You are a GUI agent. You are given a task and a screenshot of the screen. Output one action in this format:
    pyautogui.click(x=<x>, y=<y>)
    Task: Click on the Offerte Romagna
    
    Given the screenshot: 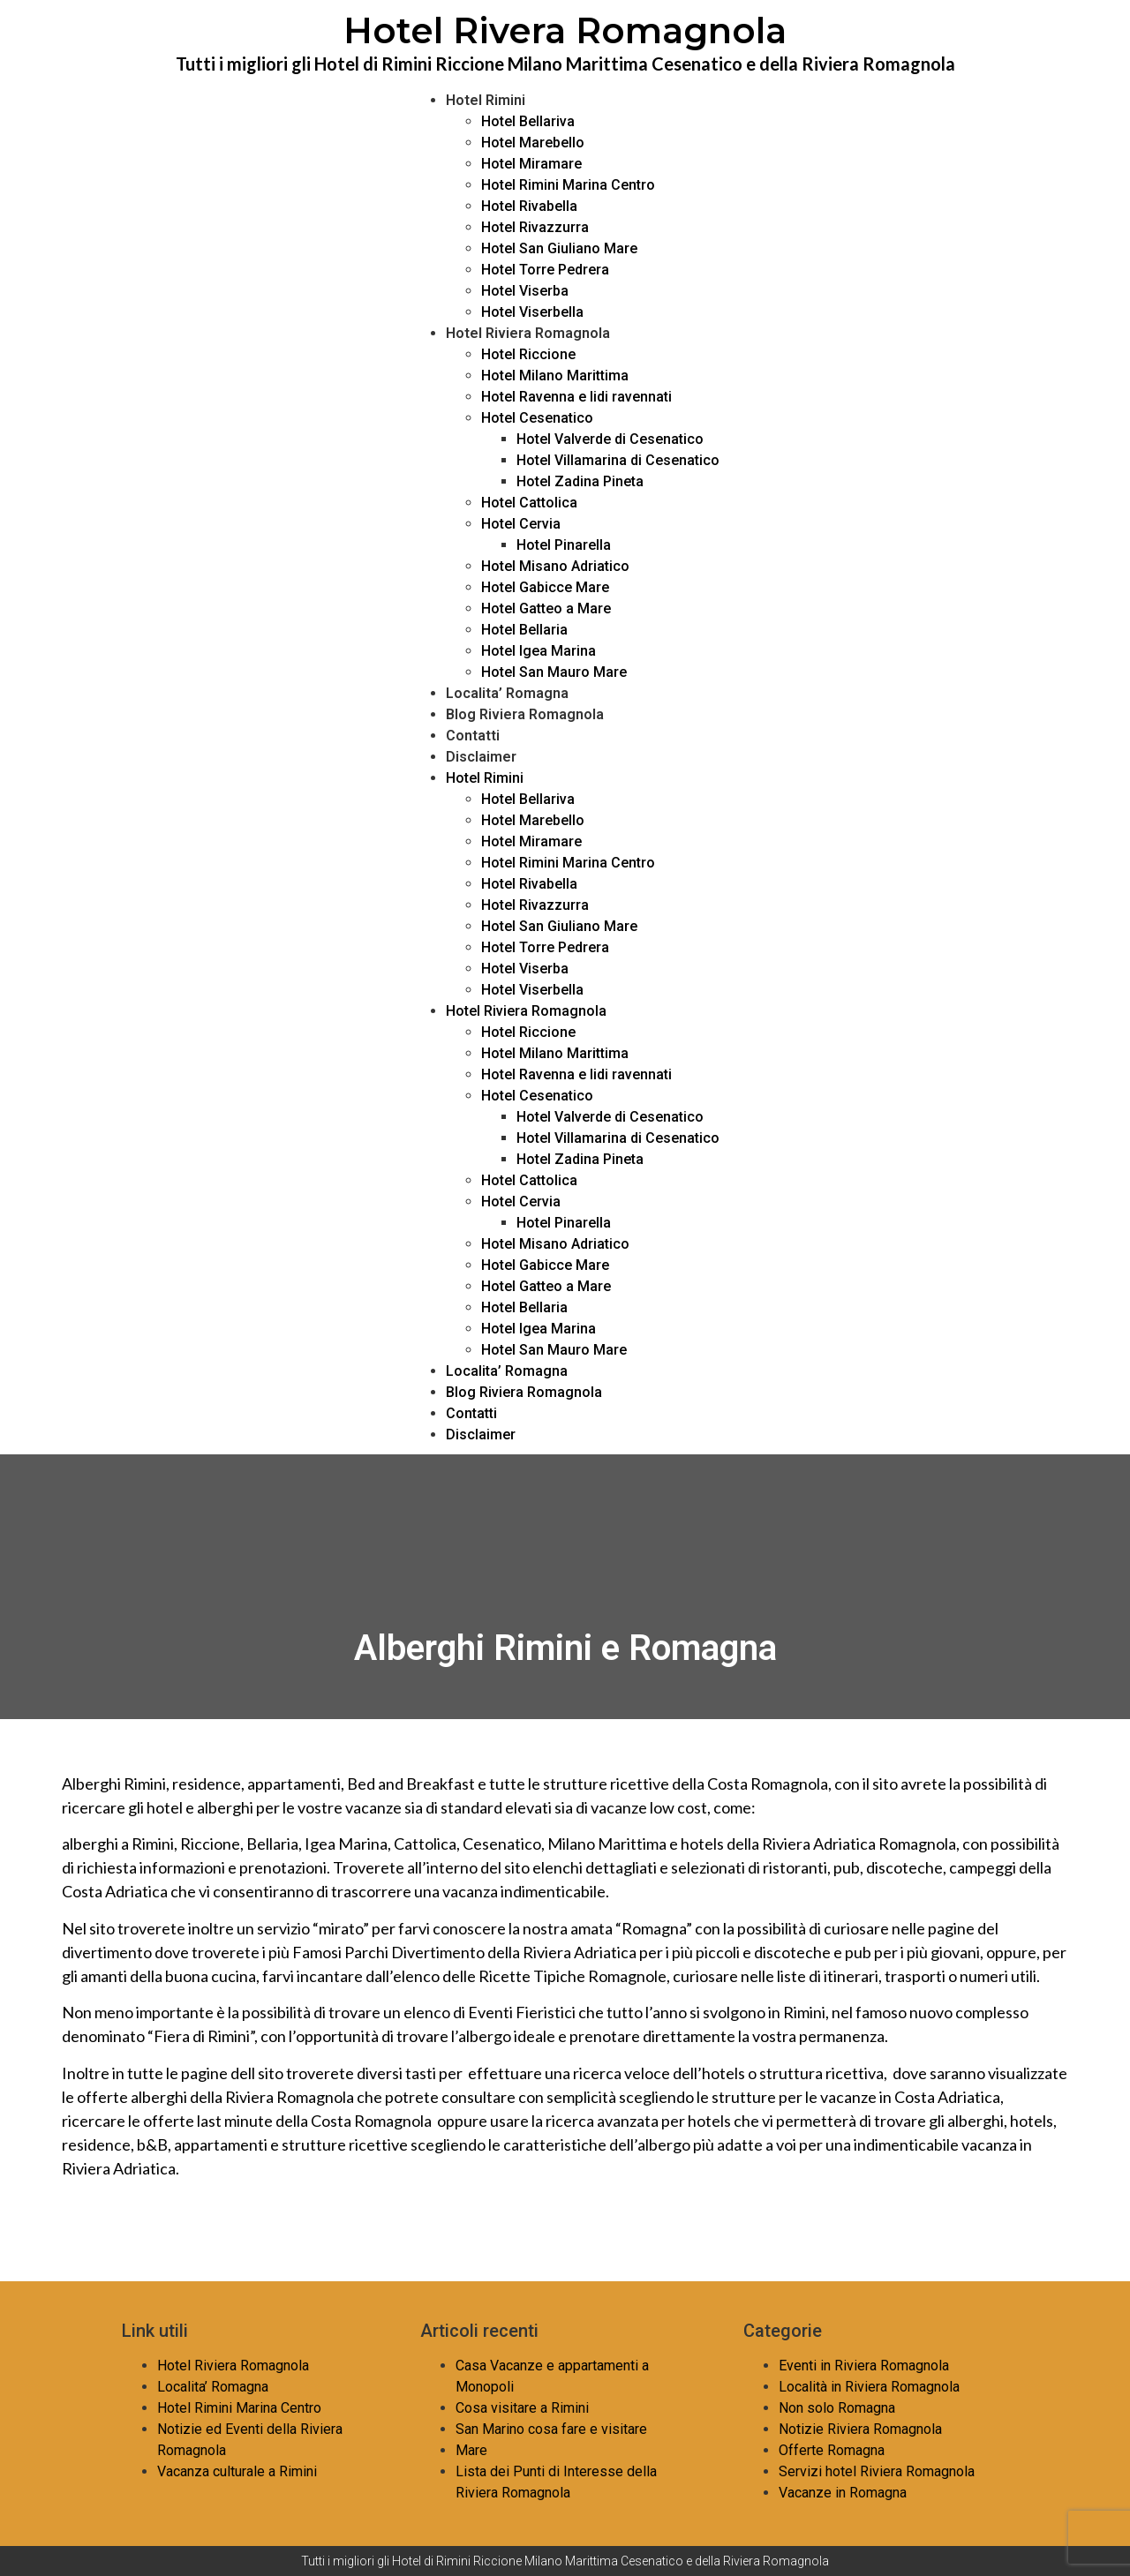 What is the action you would take?
    pyautogui.click(x=832, y=2450)
    